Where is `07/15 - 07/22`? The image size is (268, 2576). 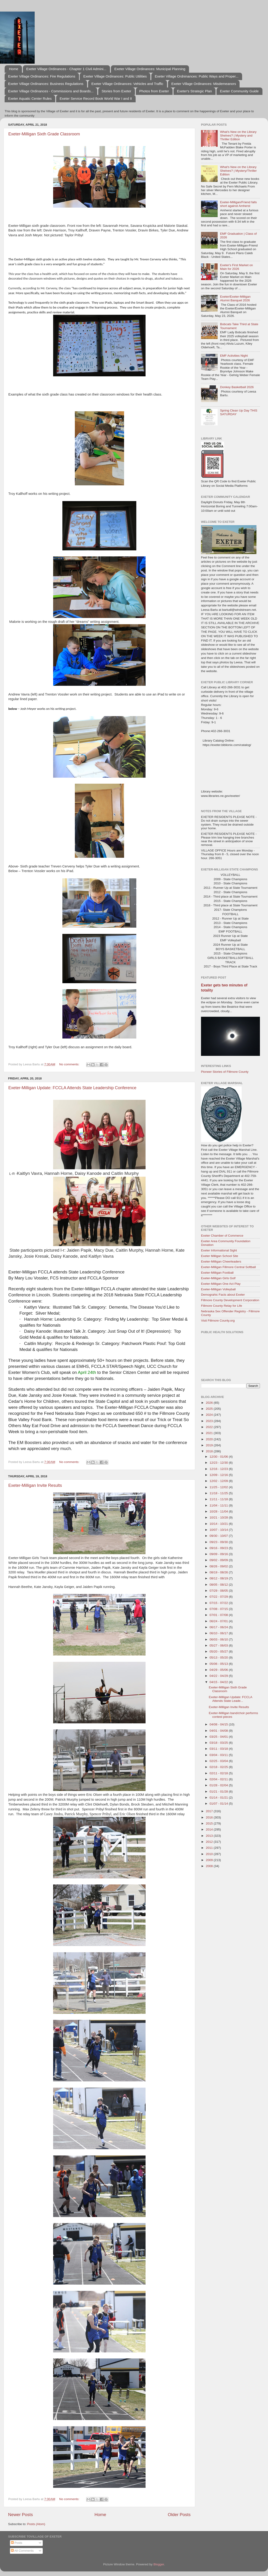 07/15 - 07/22 is located at coordinates (219, 1603).